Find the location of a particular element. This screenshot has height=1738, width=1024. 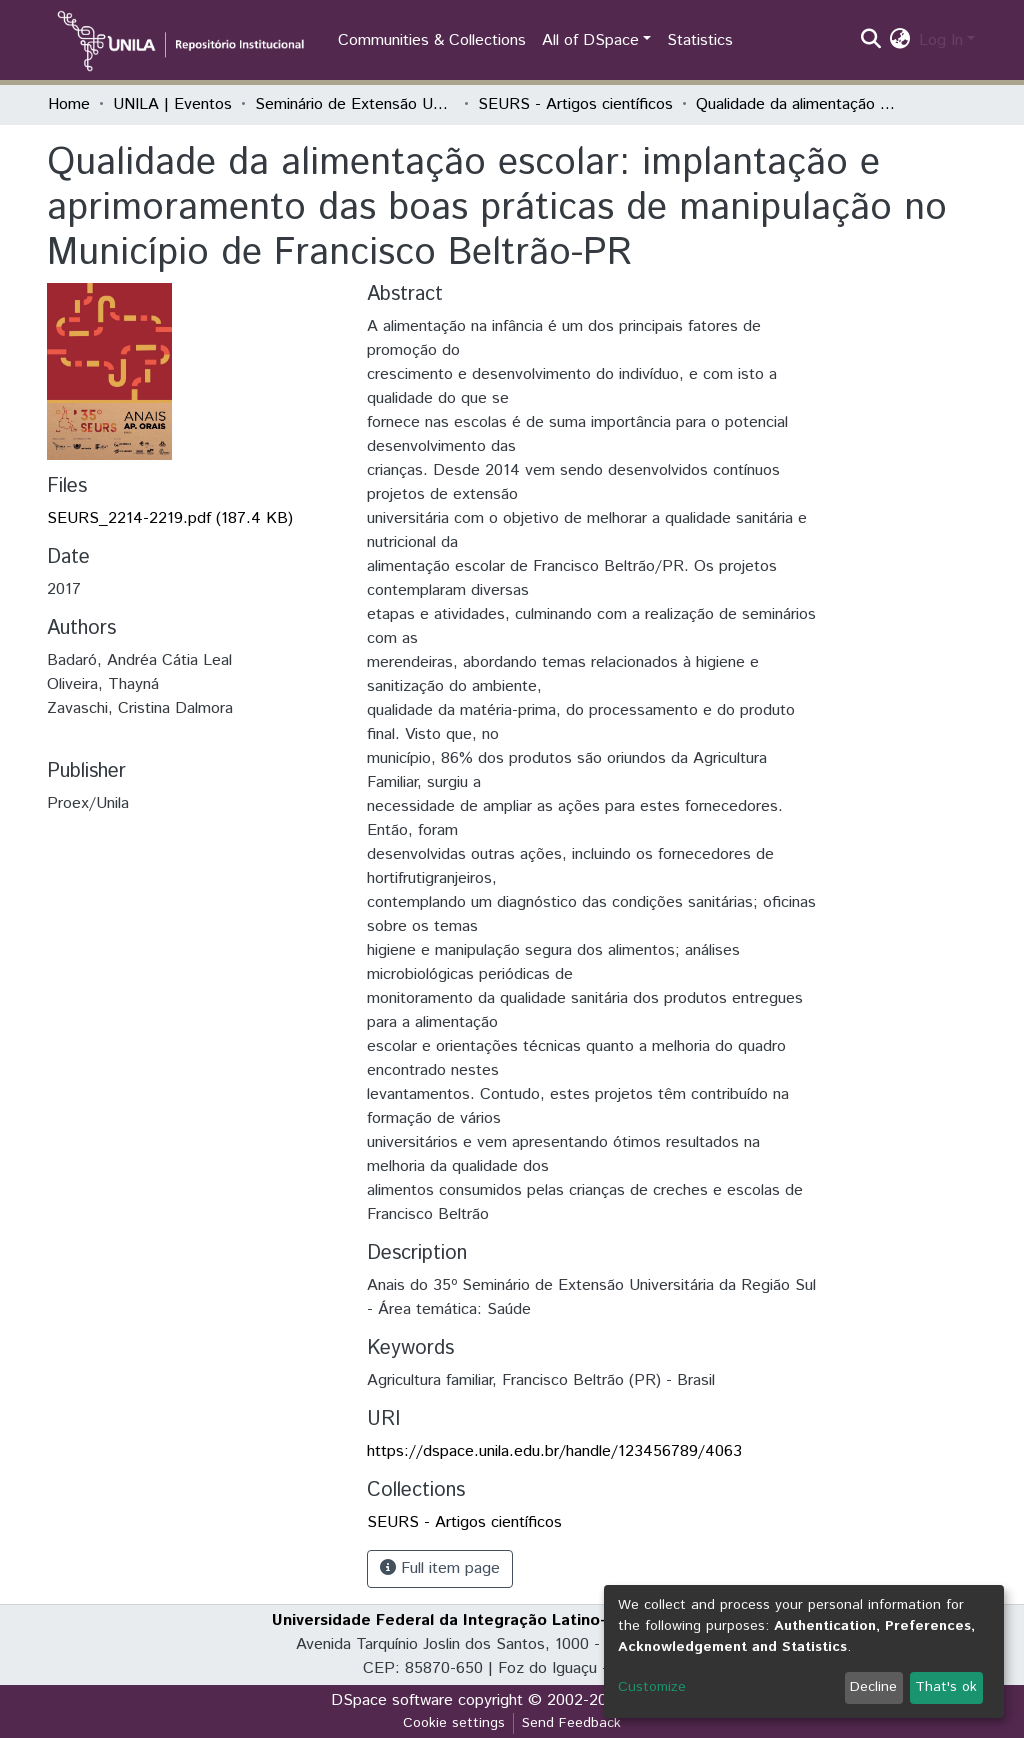

[Submit search] is located at coordinates (871, 41).